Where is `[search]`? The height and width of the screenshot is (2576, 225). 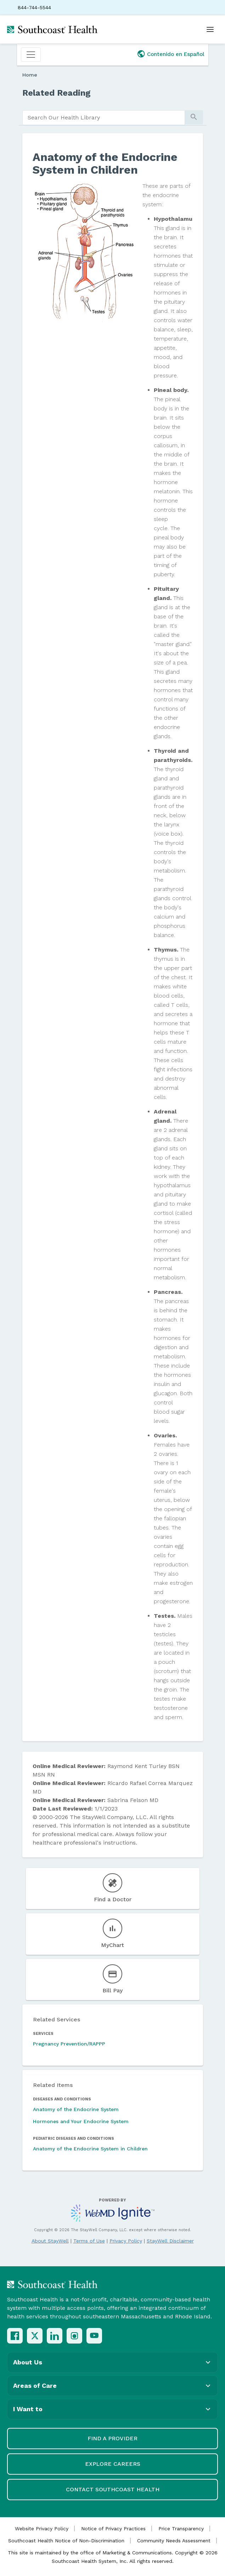 [search] is located at coordinates (103, 117).